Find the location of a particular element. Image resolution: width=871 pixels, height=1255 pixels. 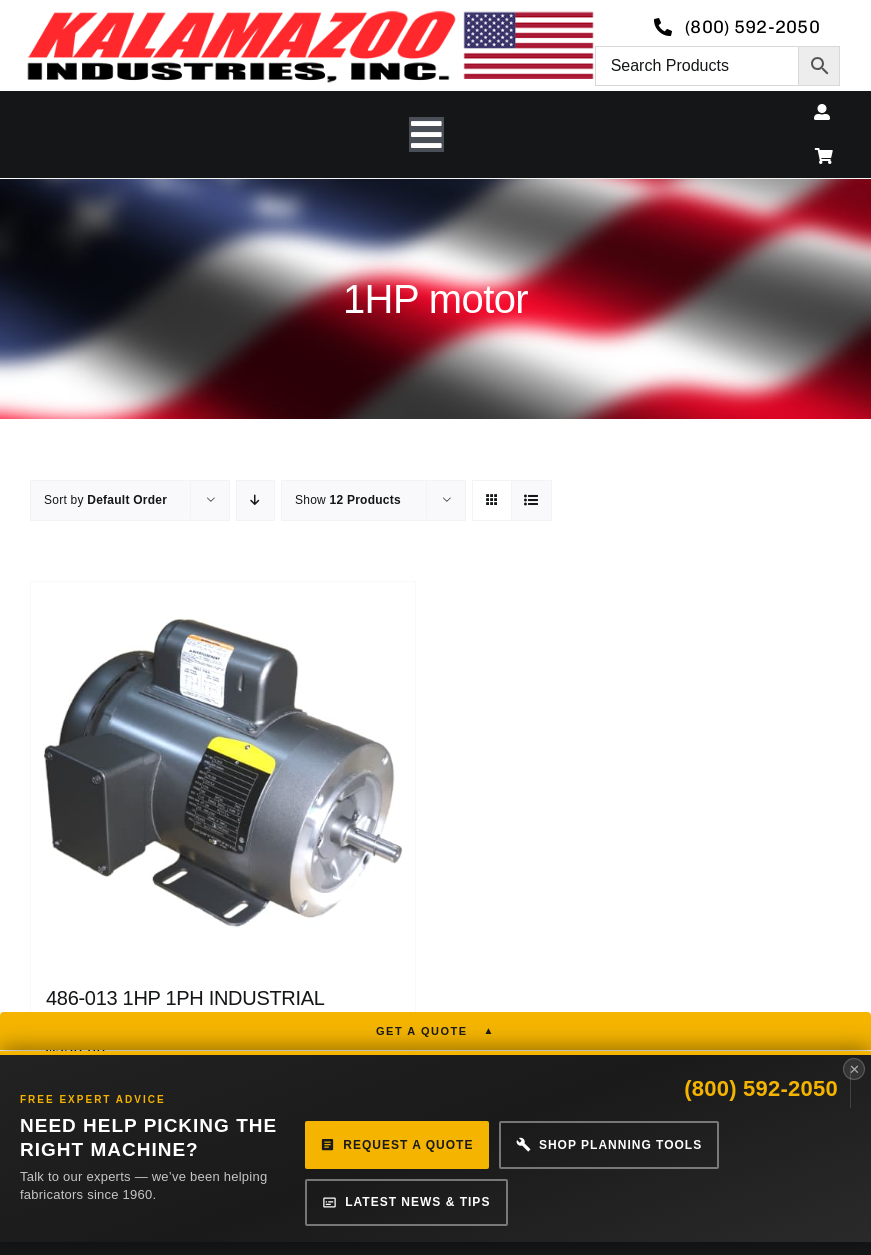

[logo-kzooind-650] is located at coordinates (310, 17).